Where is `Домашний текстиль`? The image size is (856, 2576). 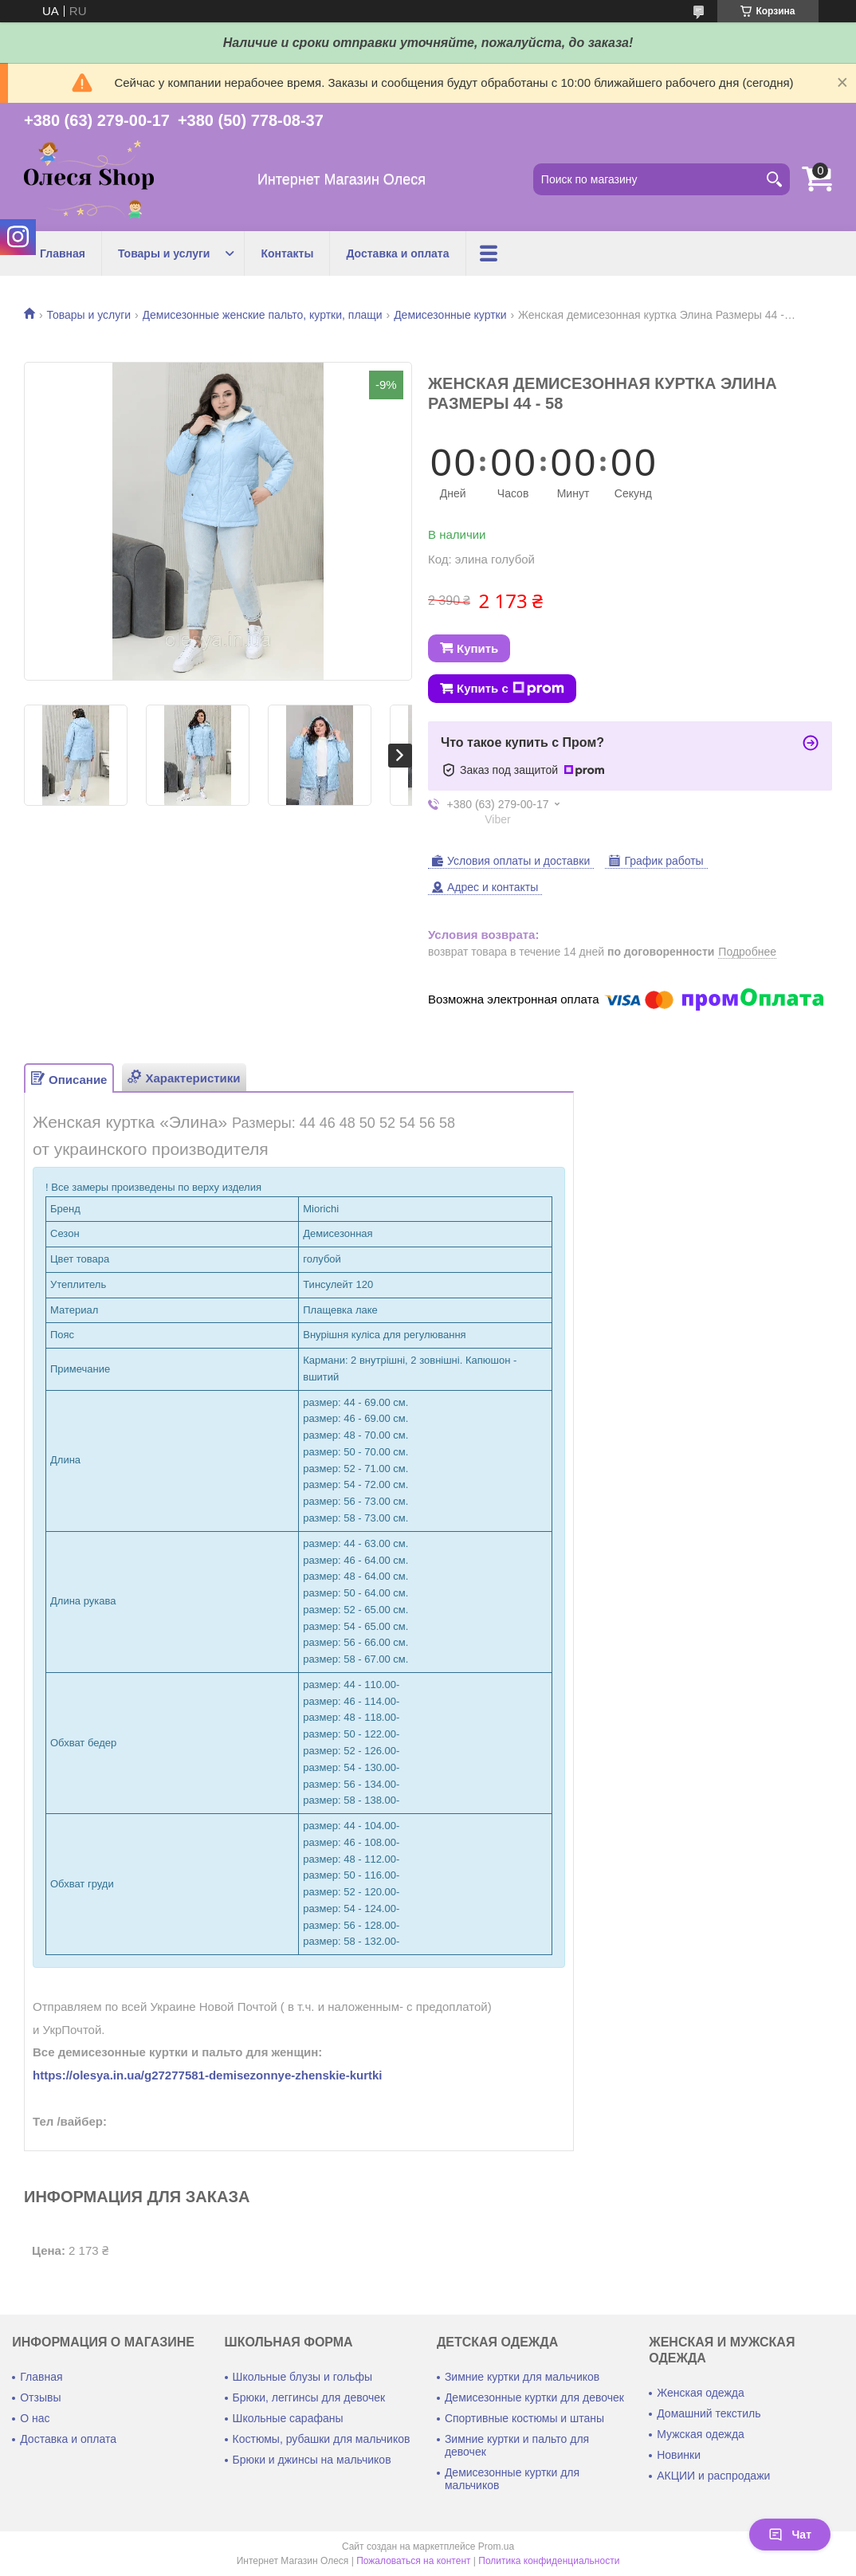 Домашний текстиль is located at coordinates (708, 2413).